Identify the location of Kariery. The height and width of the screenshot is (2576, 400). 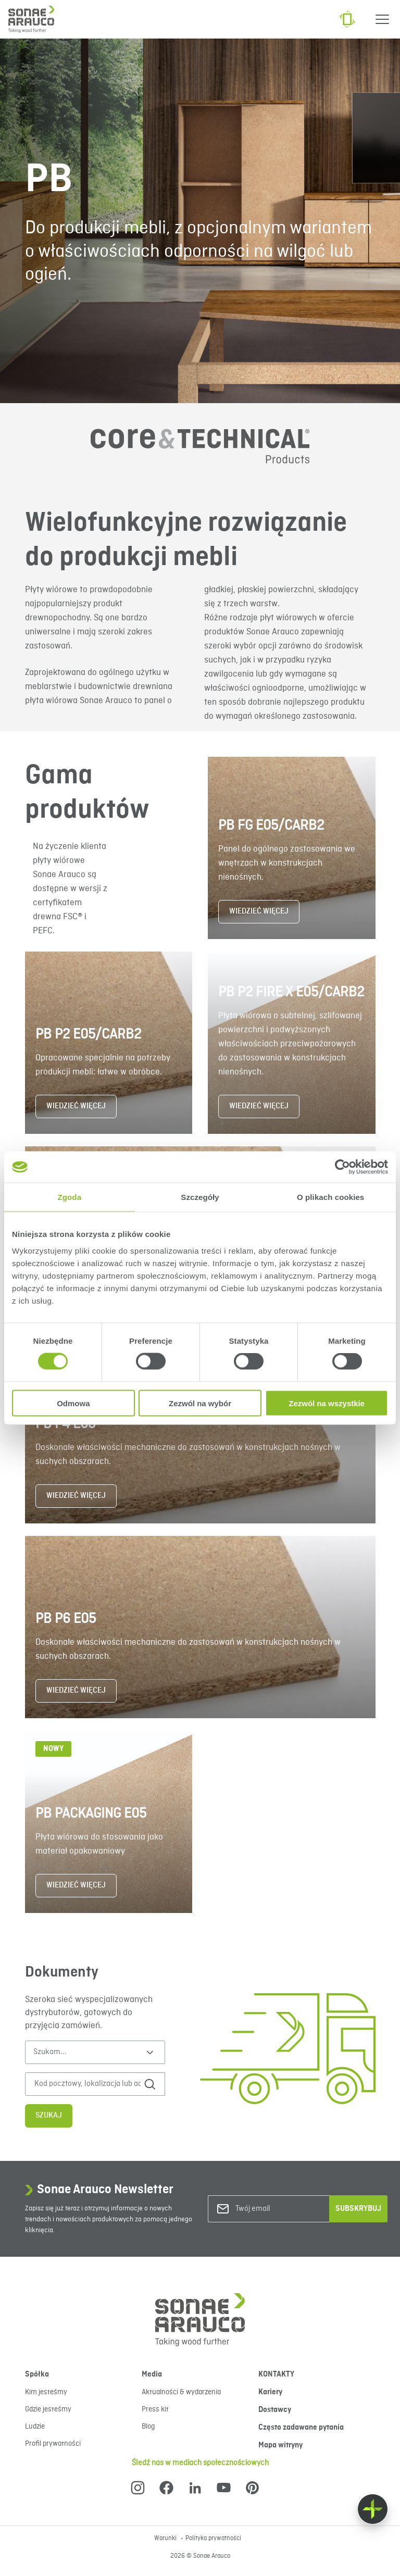
(270, 2392).